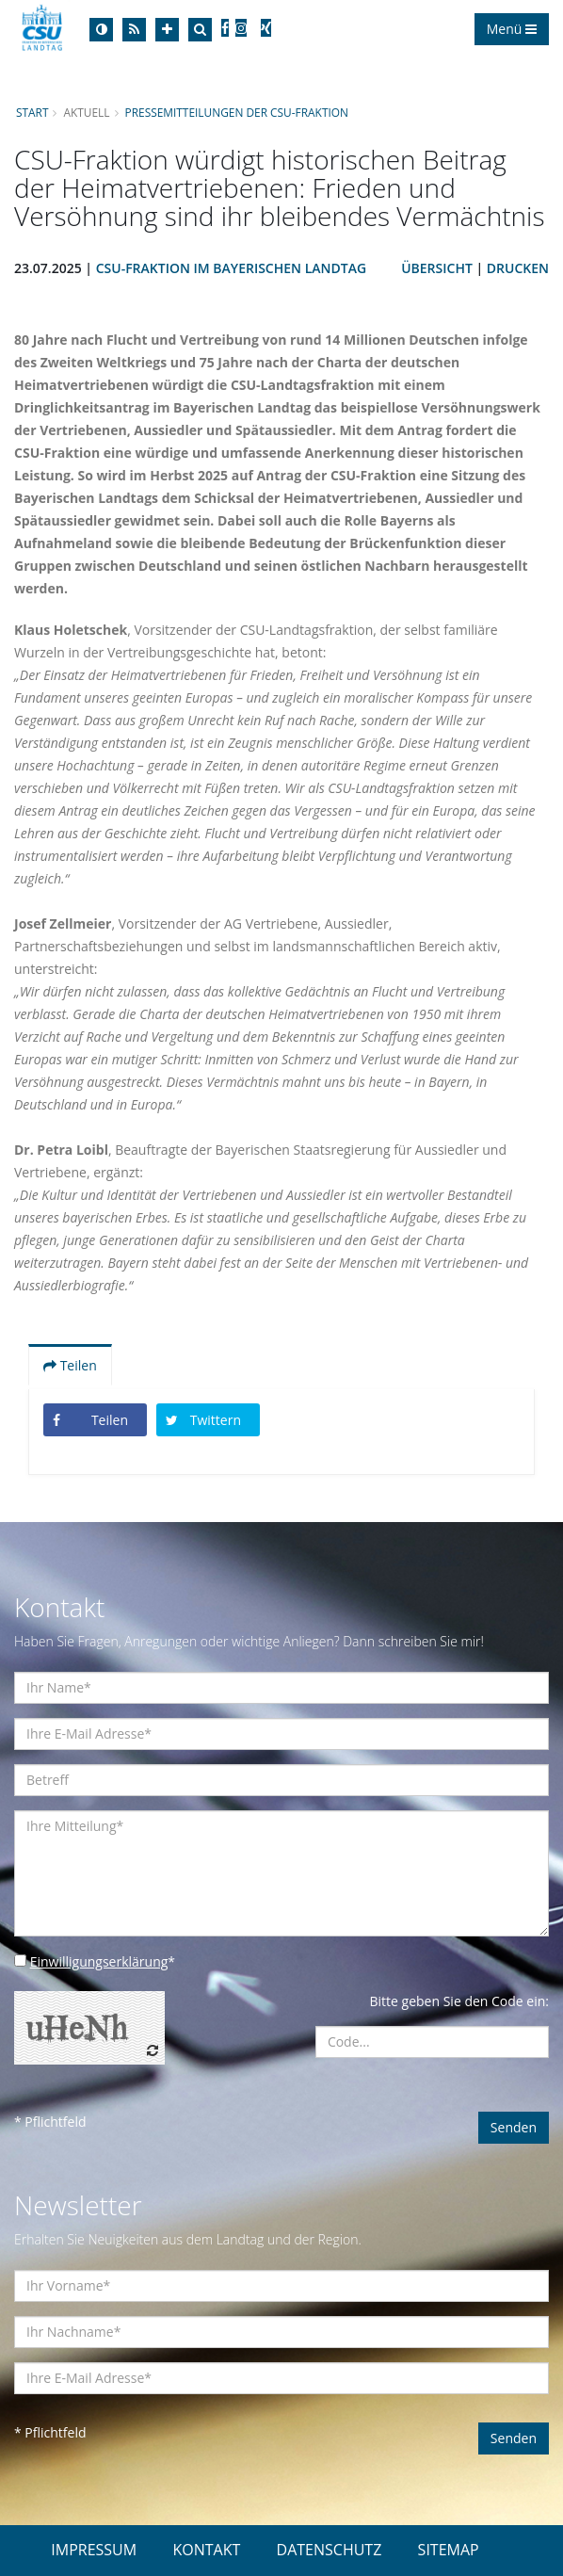  Describe the element at coordinates (167, 29) in the screenshot. I see `[Increase Font]` at that location.